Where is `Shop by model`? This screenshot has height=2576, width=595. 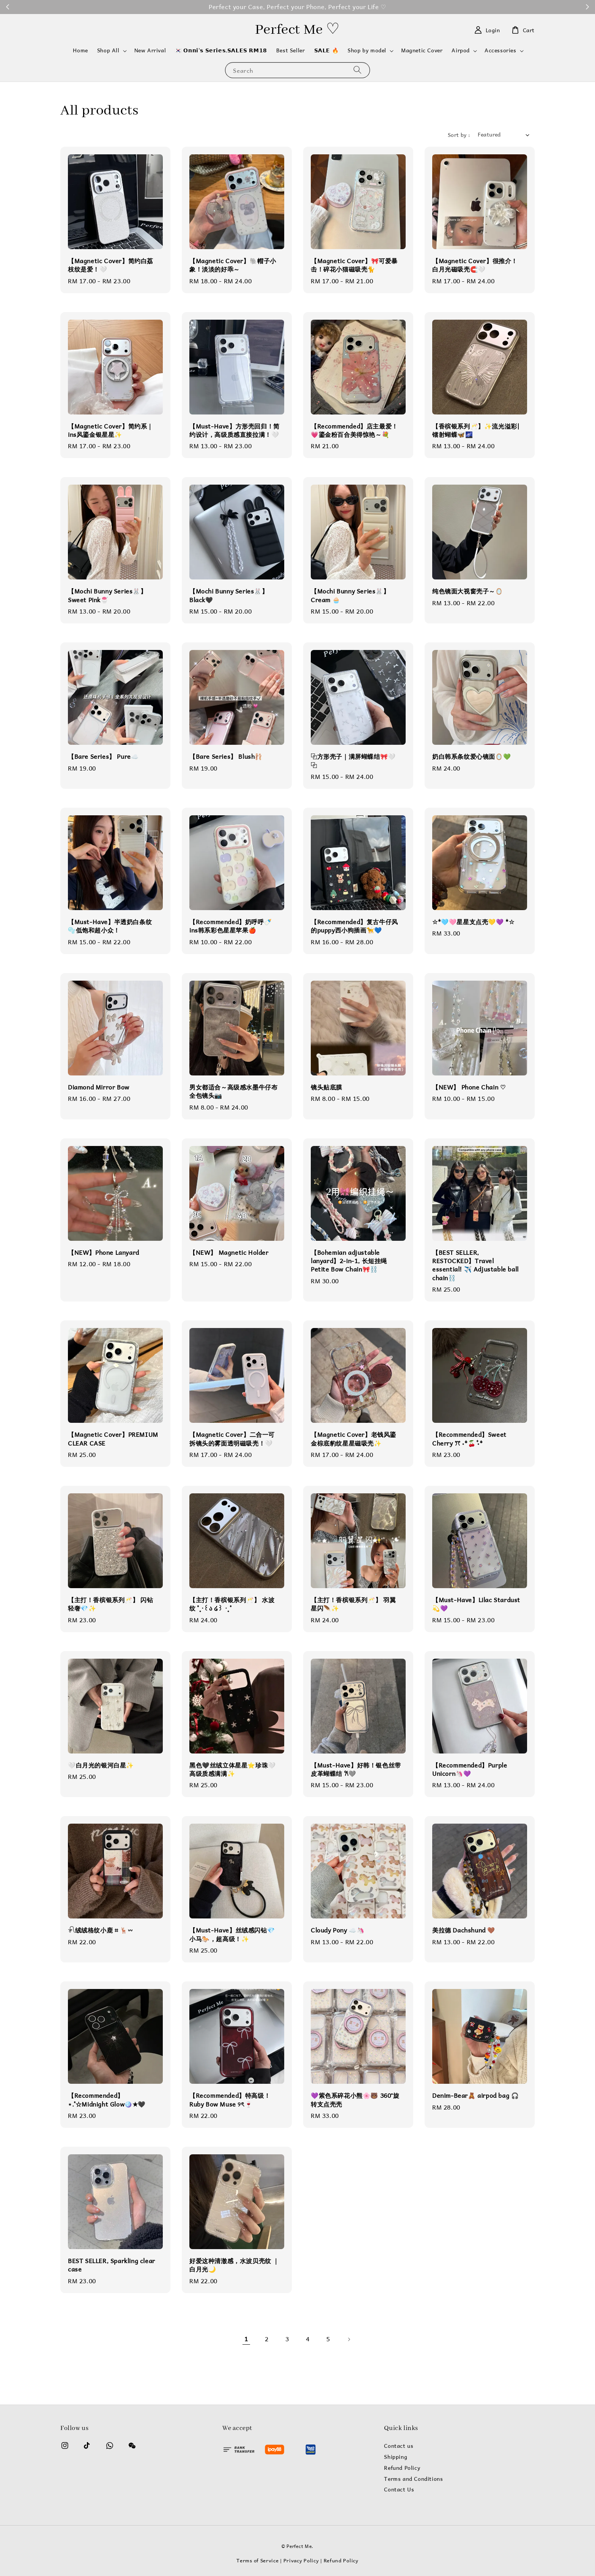 Shop by model is located at coordinates (367, 50).